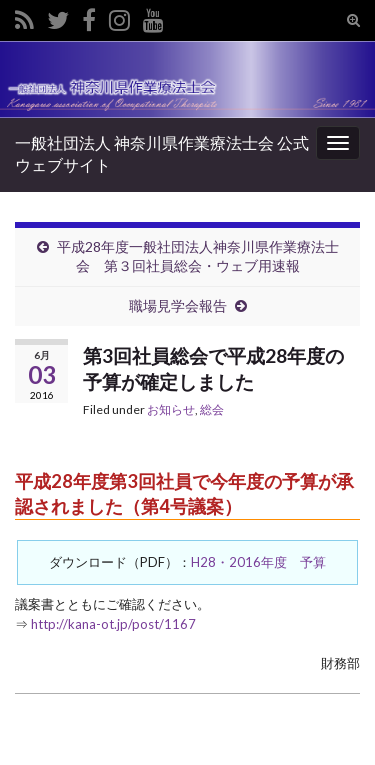 This screenshot has height=765, width=375. What do you see at coordinates (171, 409) in the screenshot?
I see `お知らせ` at bounding box center [171, 409].